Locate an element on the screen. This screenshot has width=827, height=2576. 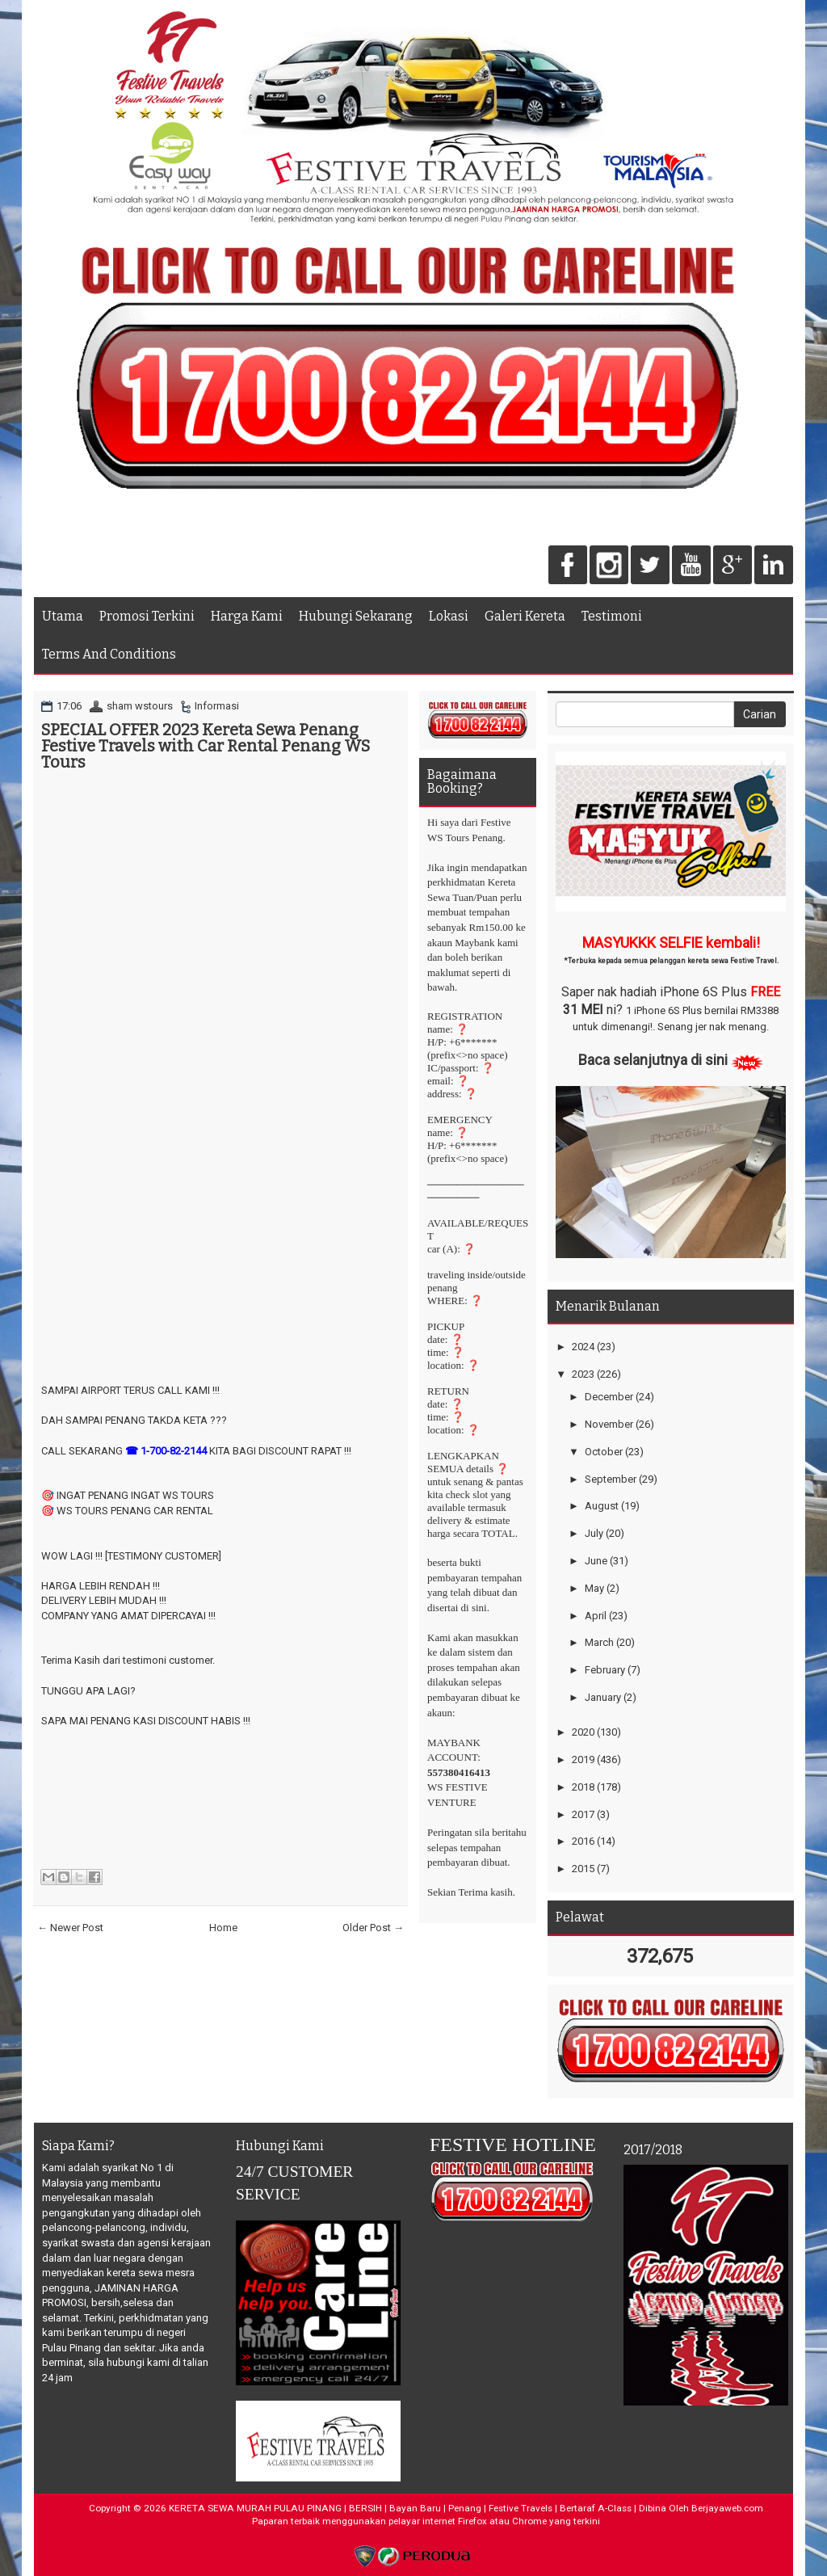
Berjayaweb.com is located at coordinates (727, 2508).